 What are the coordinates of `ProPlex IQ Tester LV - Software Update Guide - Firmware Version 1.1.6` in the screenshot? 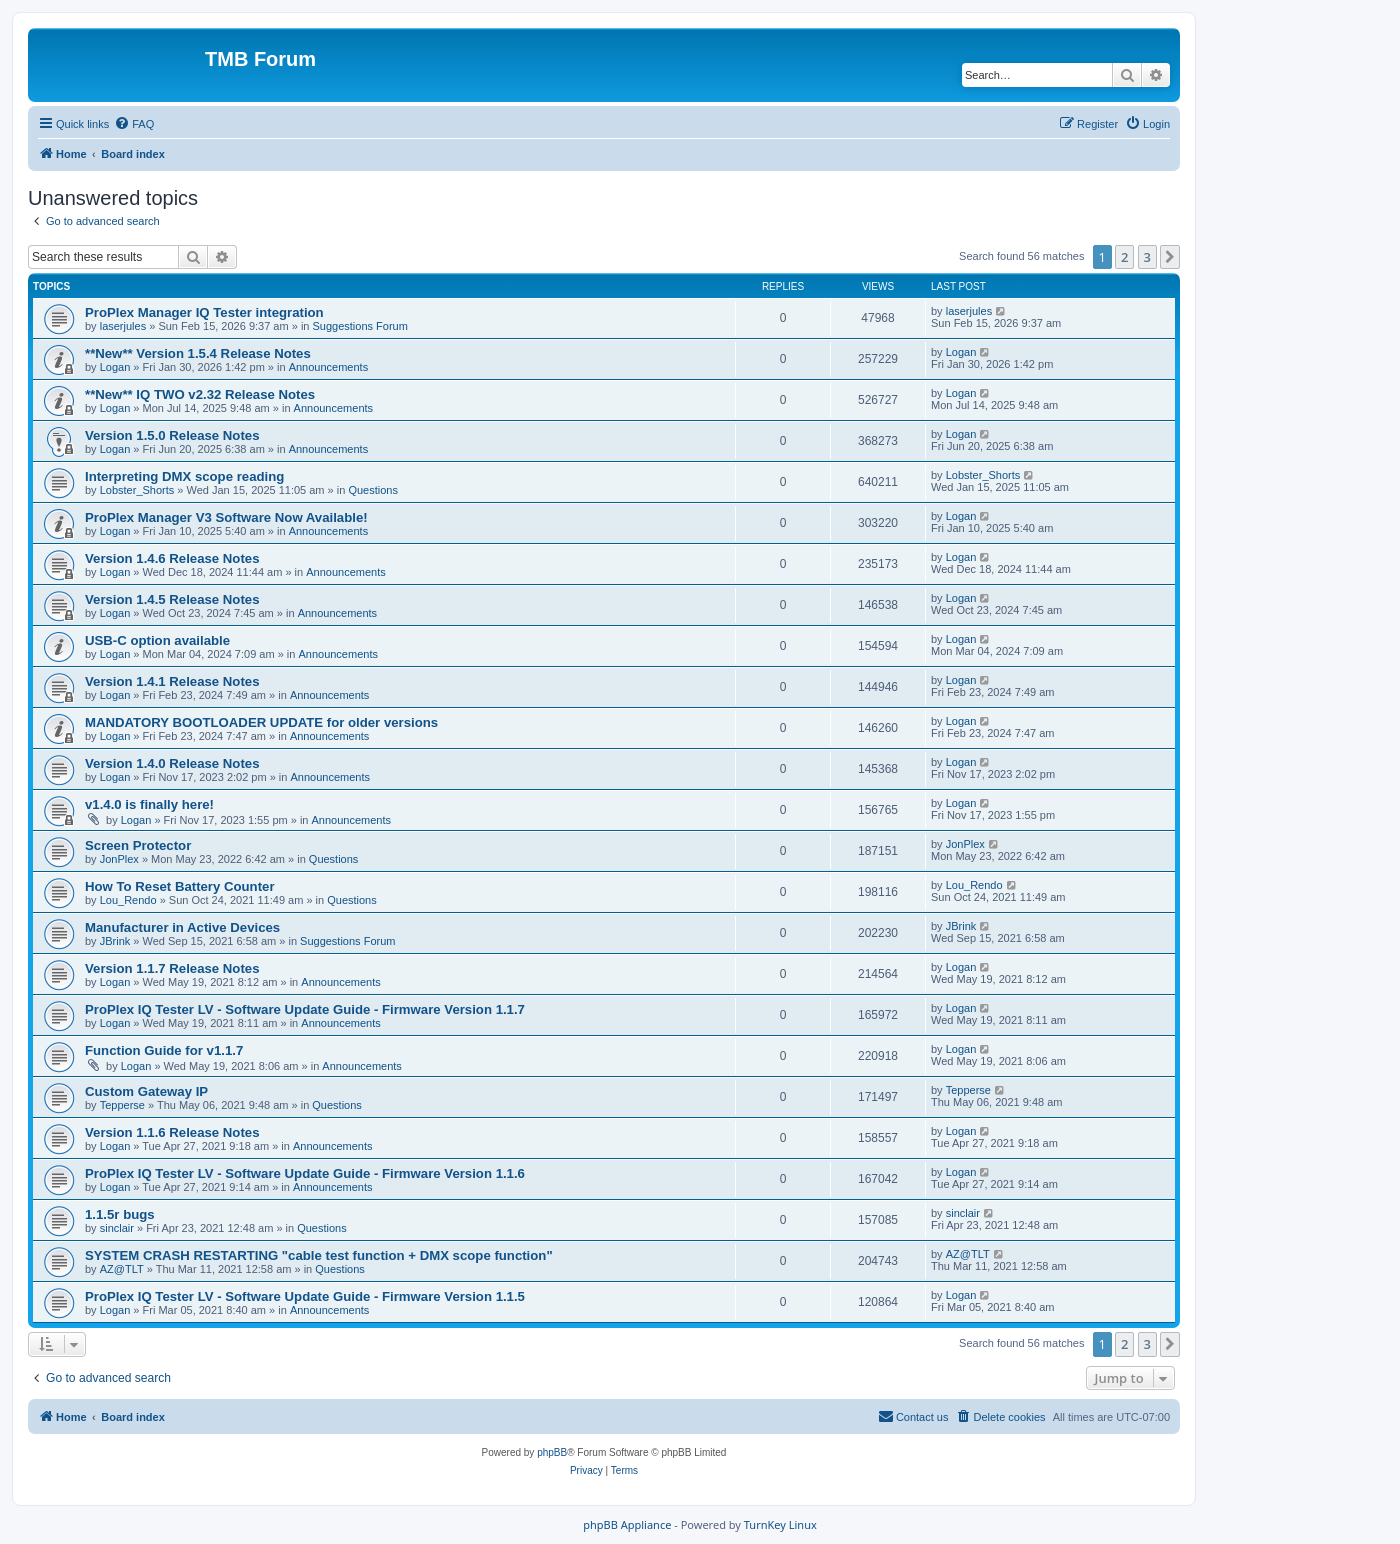 It's located at (305, 1173).